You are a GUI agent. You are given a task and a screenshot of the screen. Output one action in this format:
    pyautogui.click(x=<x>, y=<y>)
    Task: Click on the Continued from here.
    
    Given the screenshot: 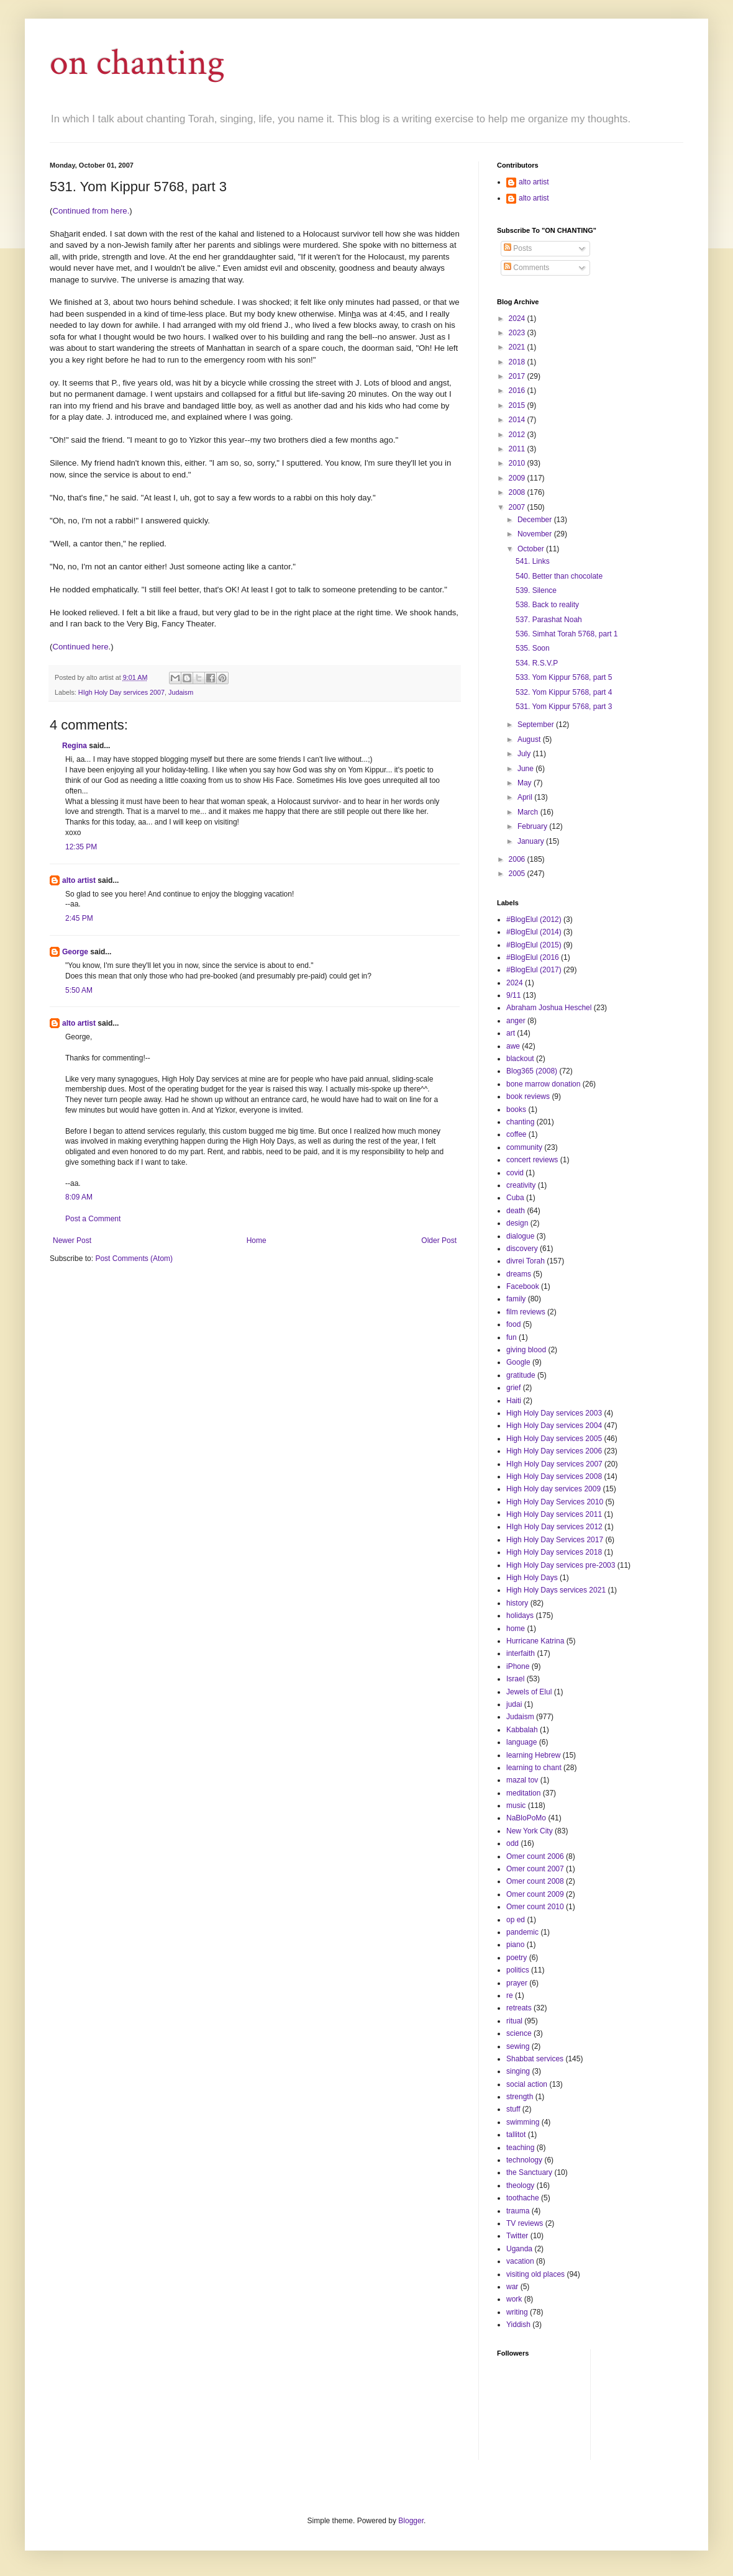 What is the action you would take?
    pyautogui.click(x=90, y=210)
    